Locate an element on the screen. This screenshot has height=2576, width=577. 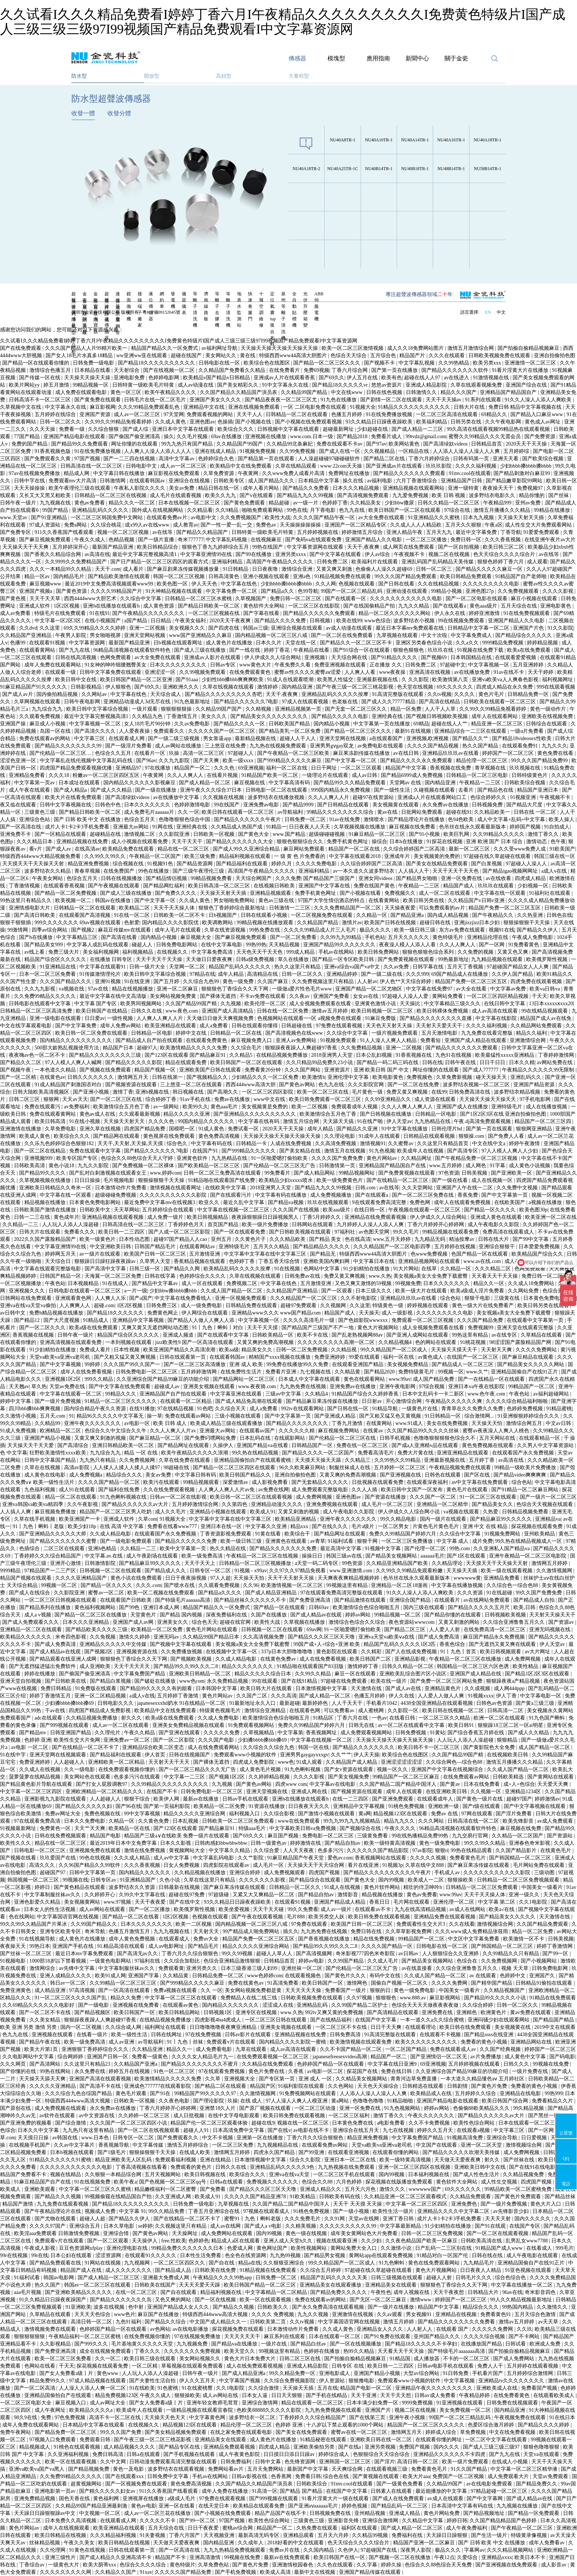
少妇性bbb搡bbb爽爽爽欧美 is located at coordinates (233, 679).